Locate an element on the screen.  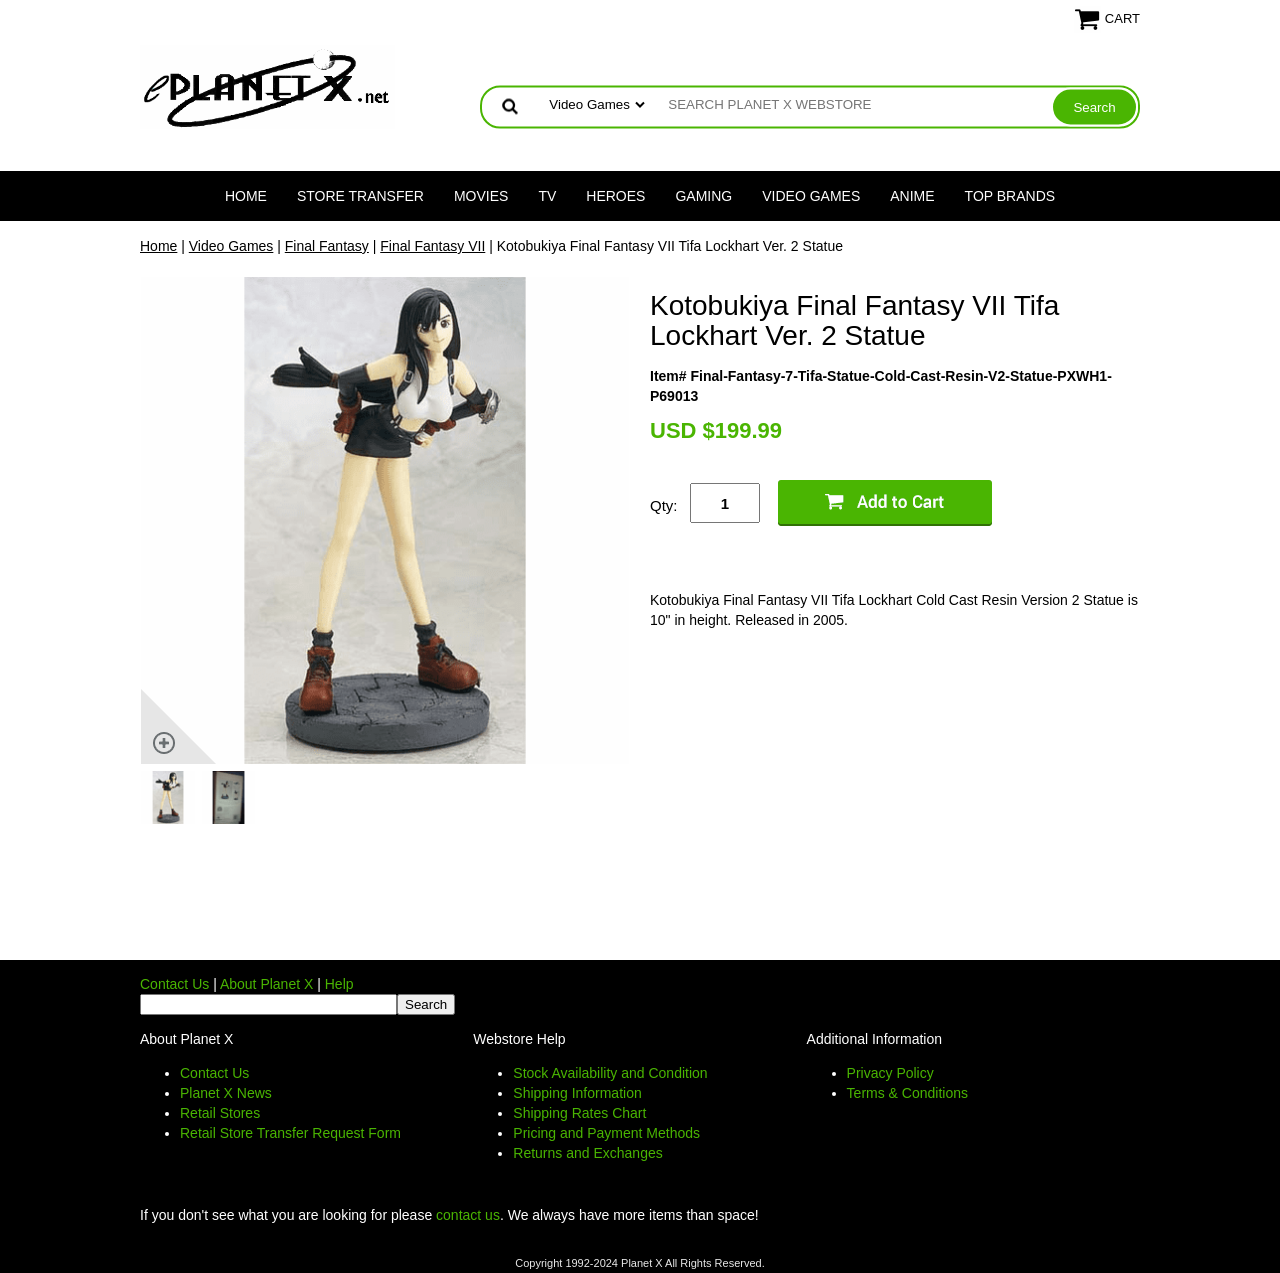
Store Transfer is located at coordinates (360, 196).